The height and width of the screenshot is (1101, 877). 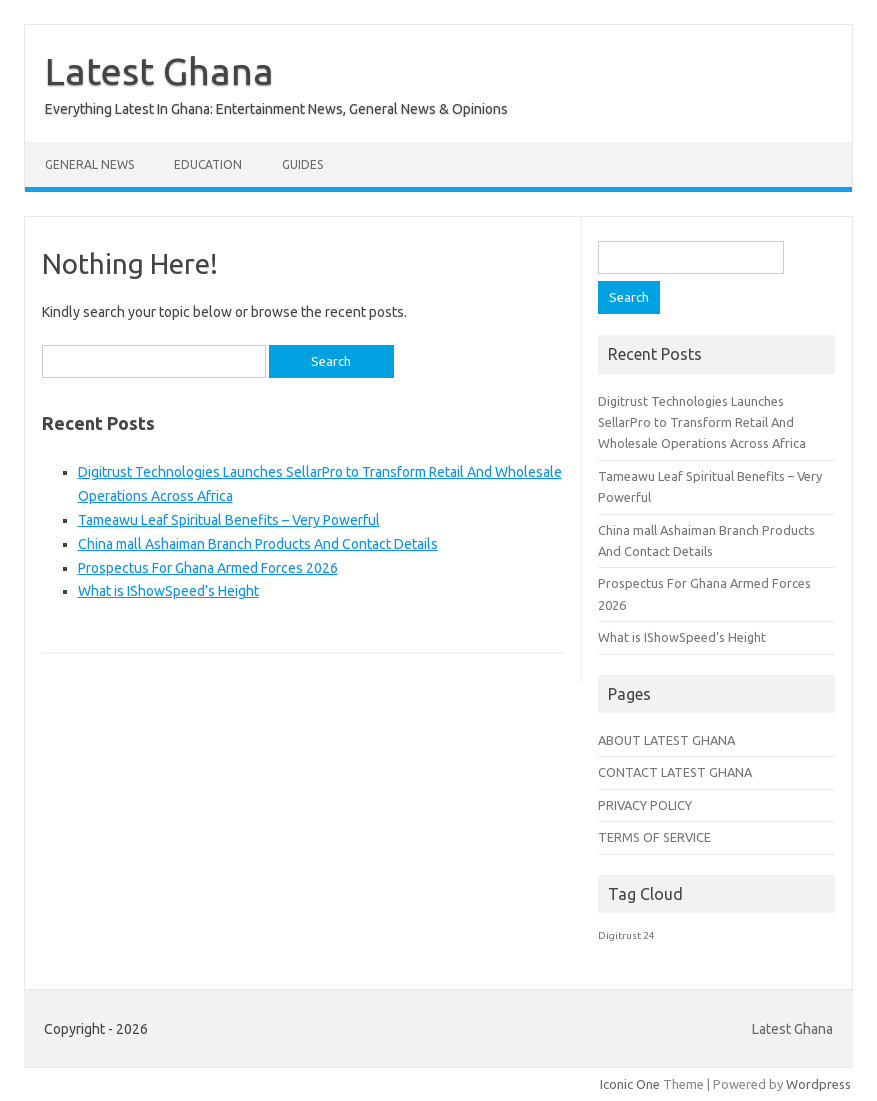 What do you see at coordinates (159, 71) in the screenshot?
I see `Latest Ghana` at bounding box center [159, 71].